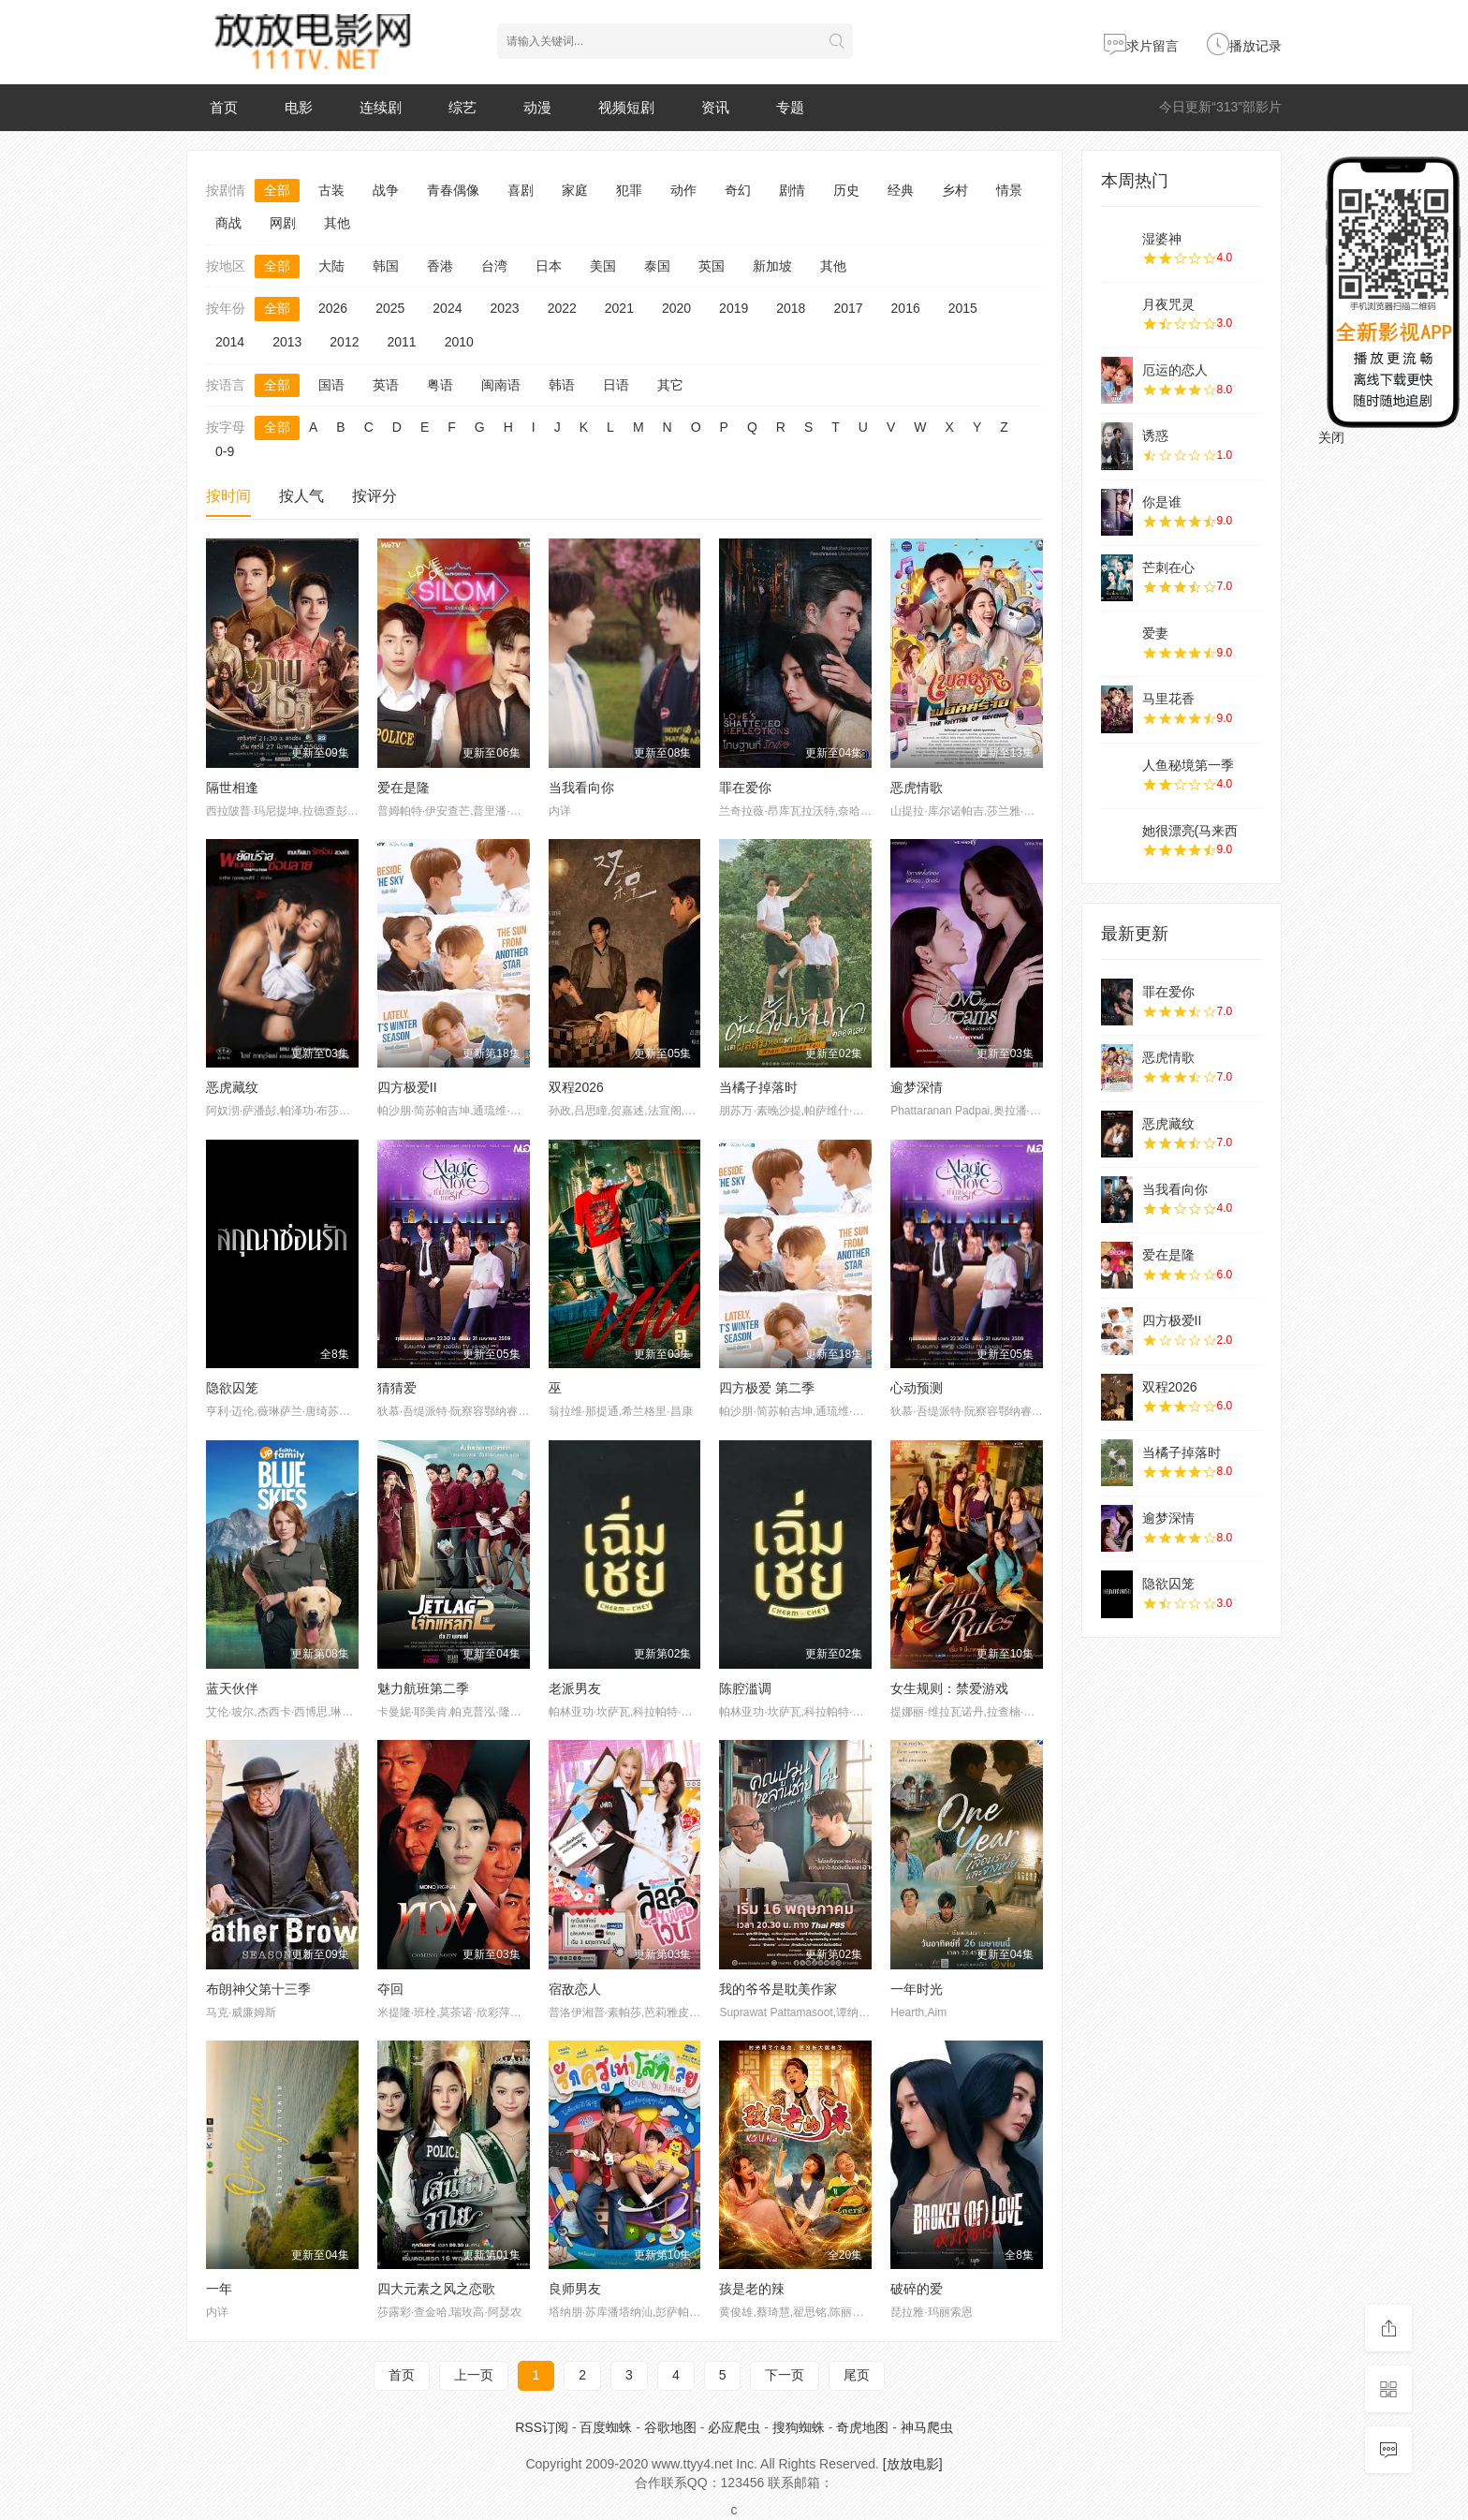 The image size is (1468, 2520). Describe the element at coordinates (541, 2427) in the screenshot. I see `RSS订阅` at that location.